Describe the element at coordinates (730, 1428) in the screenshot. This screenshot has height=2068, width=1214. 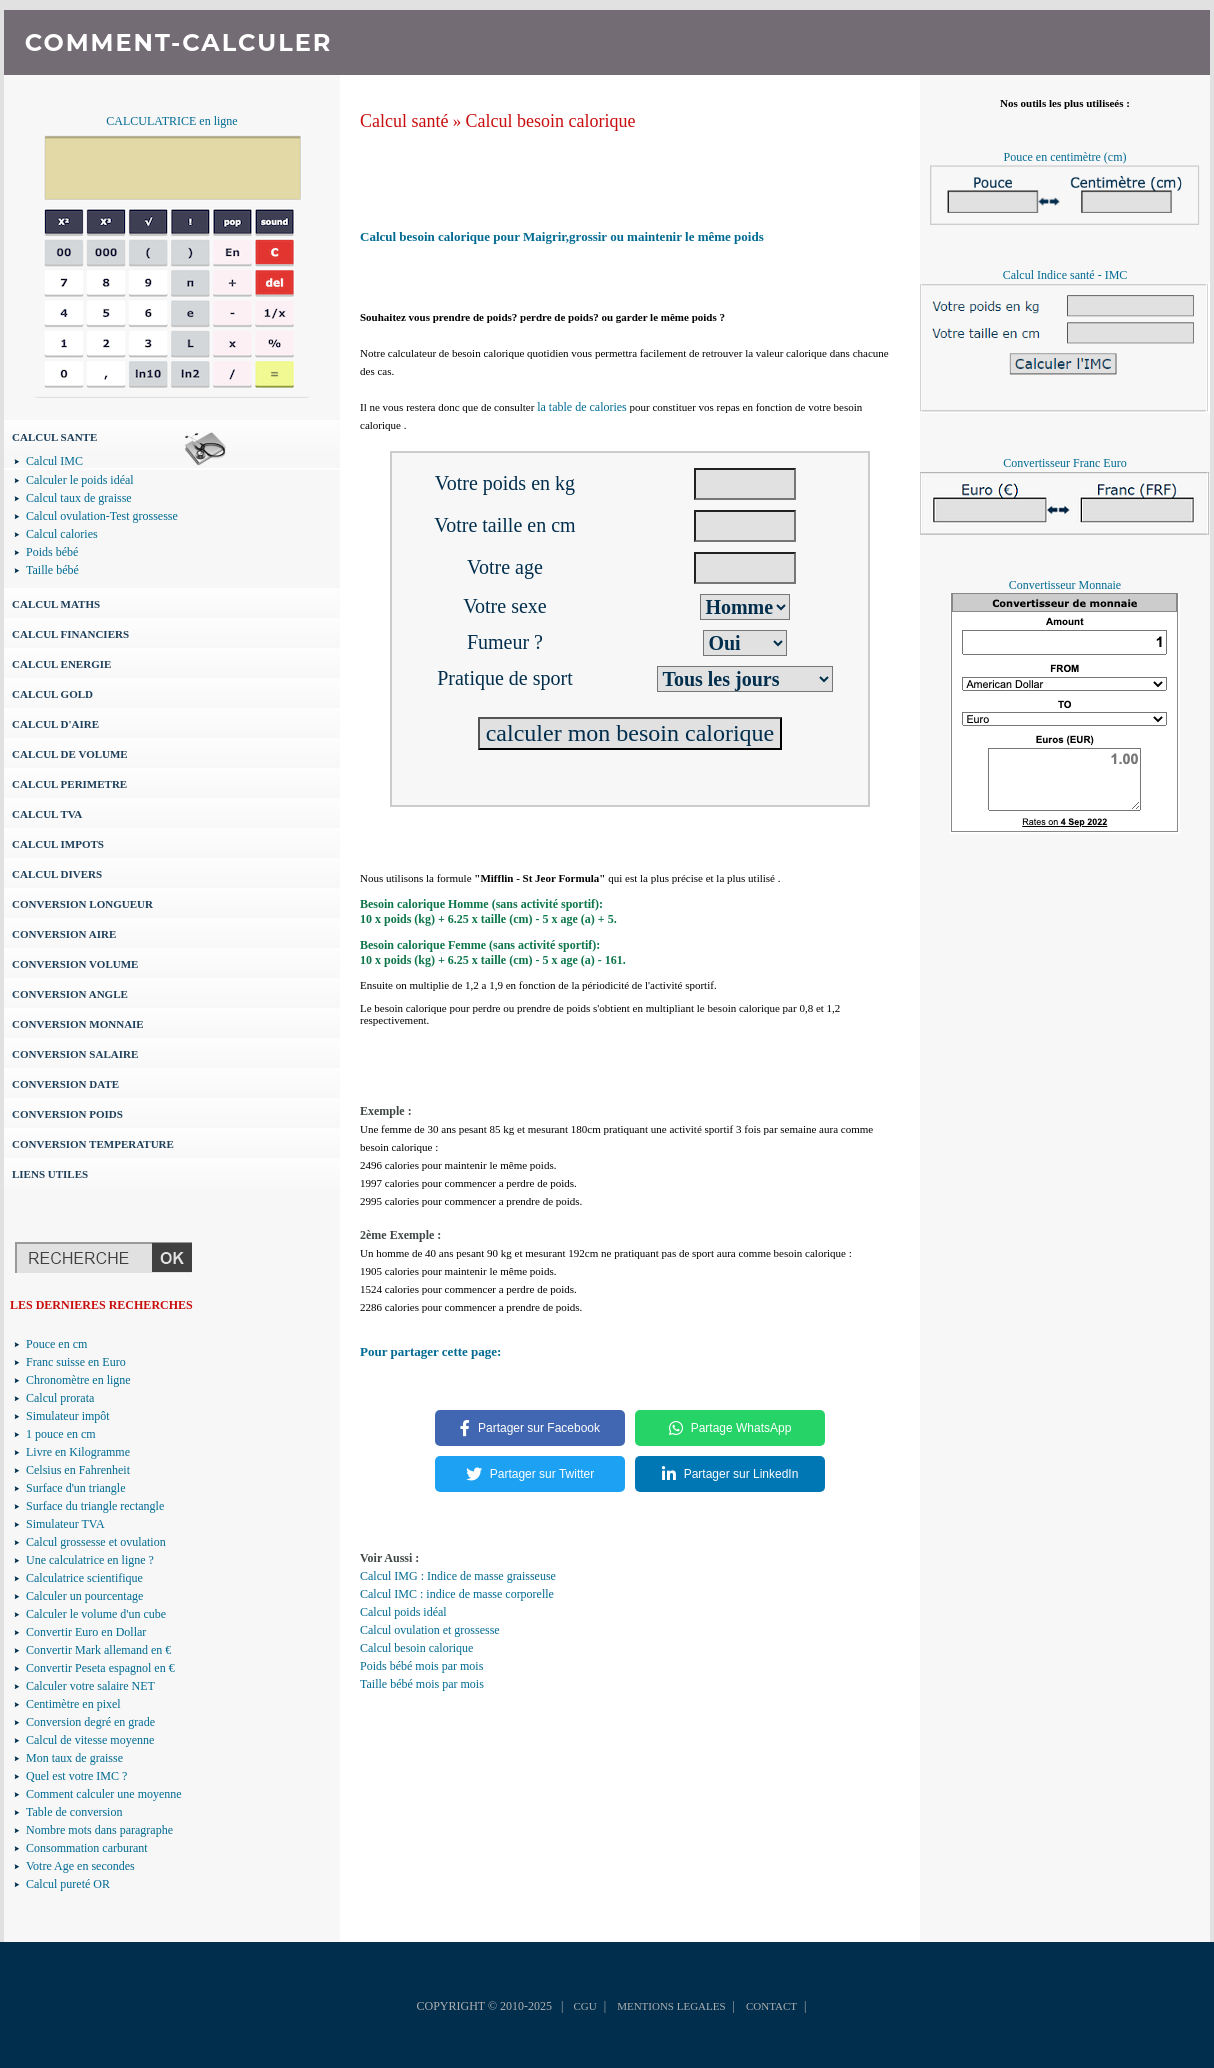
I see `Partage WhatsApp` at that location.